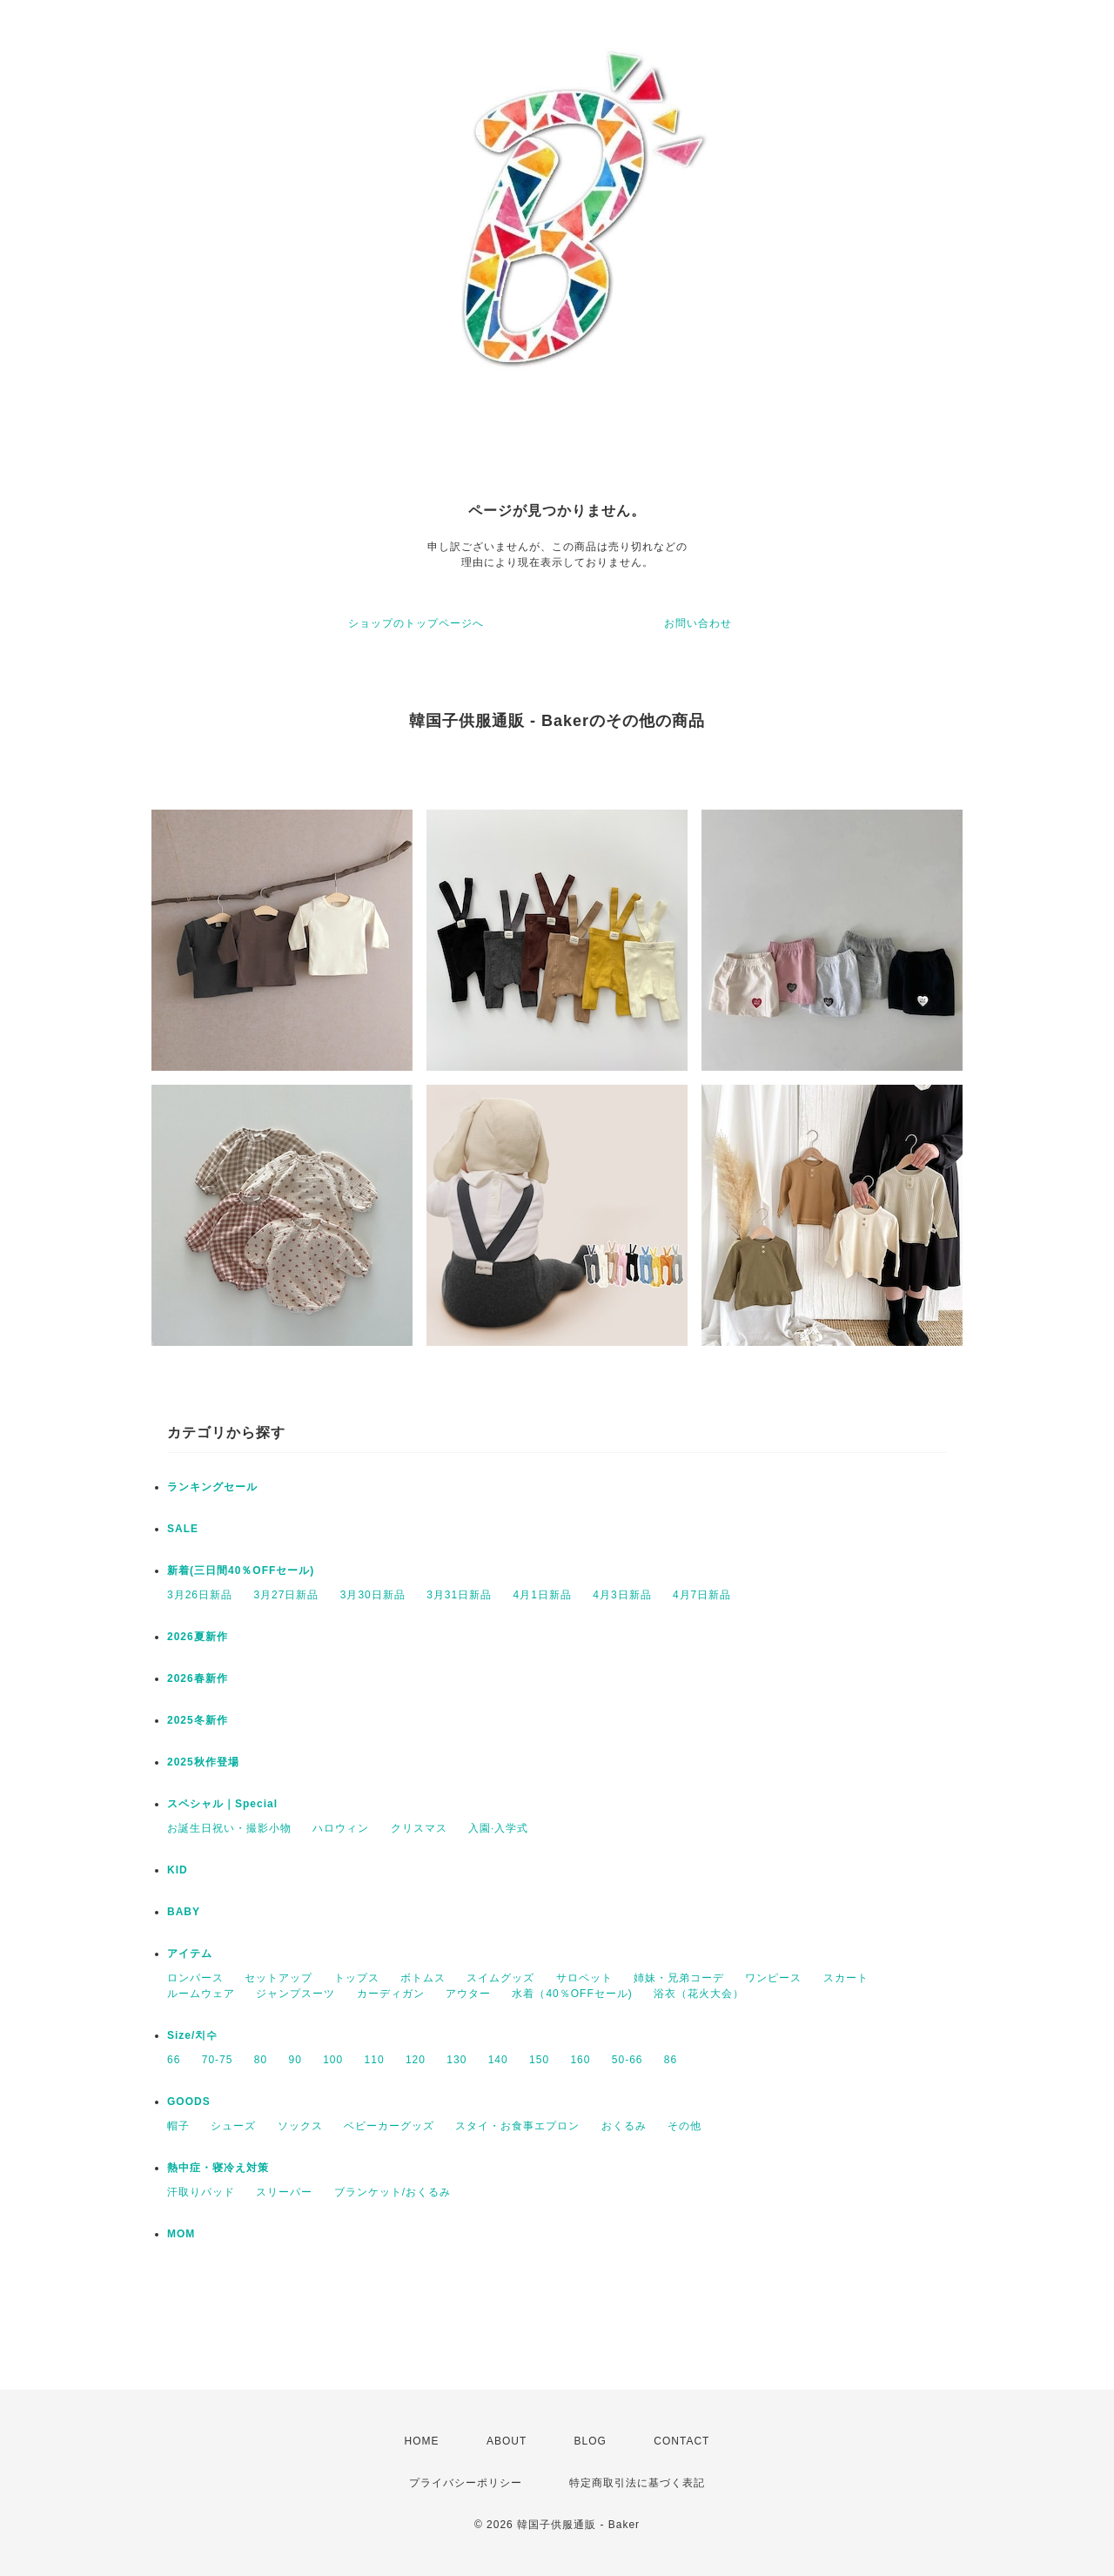  I want to click on 浴衣（花火大会）, so click(699, 1993).